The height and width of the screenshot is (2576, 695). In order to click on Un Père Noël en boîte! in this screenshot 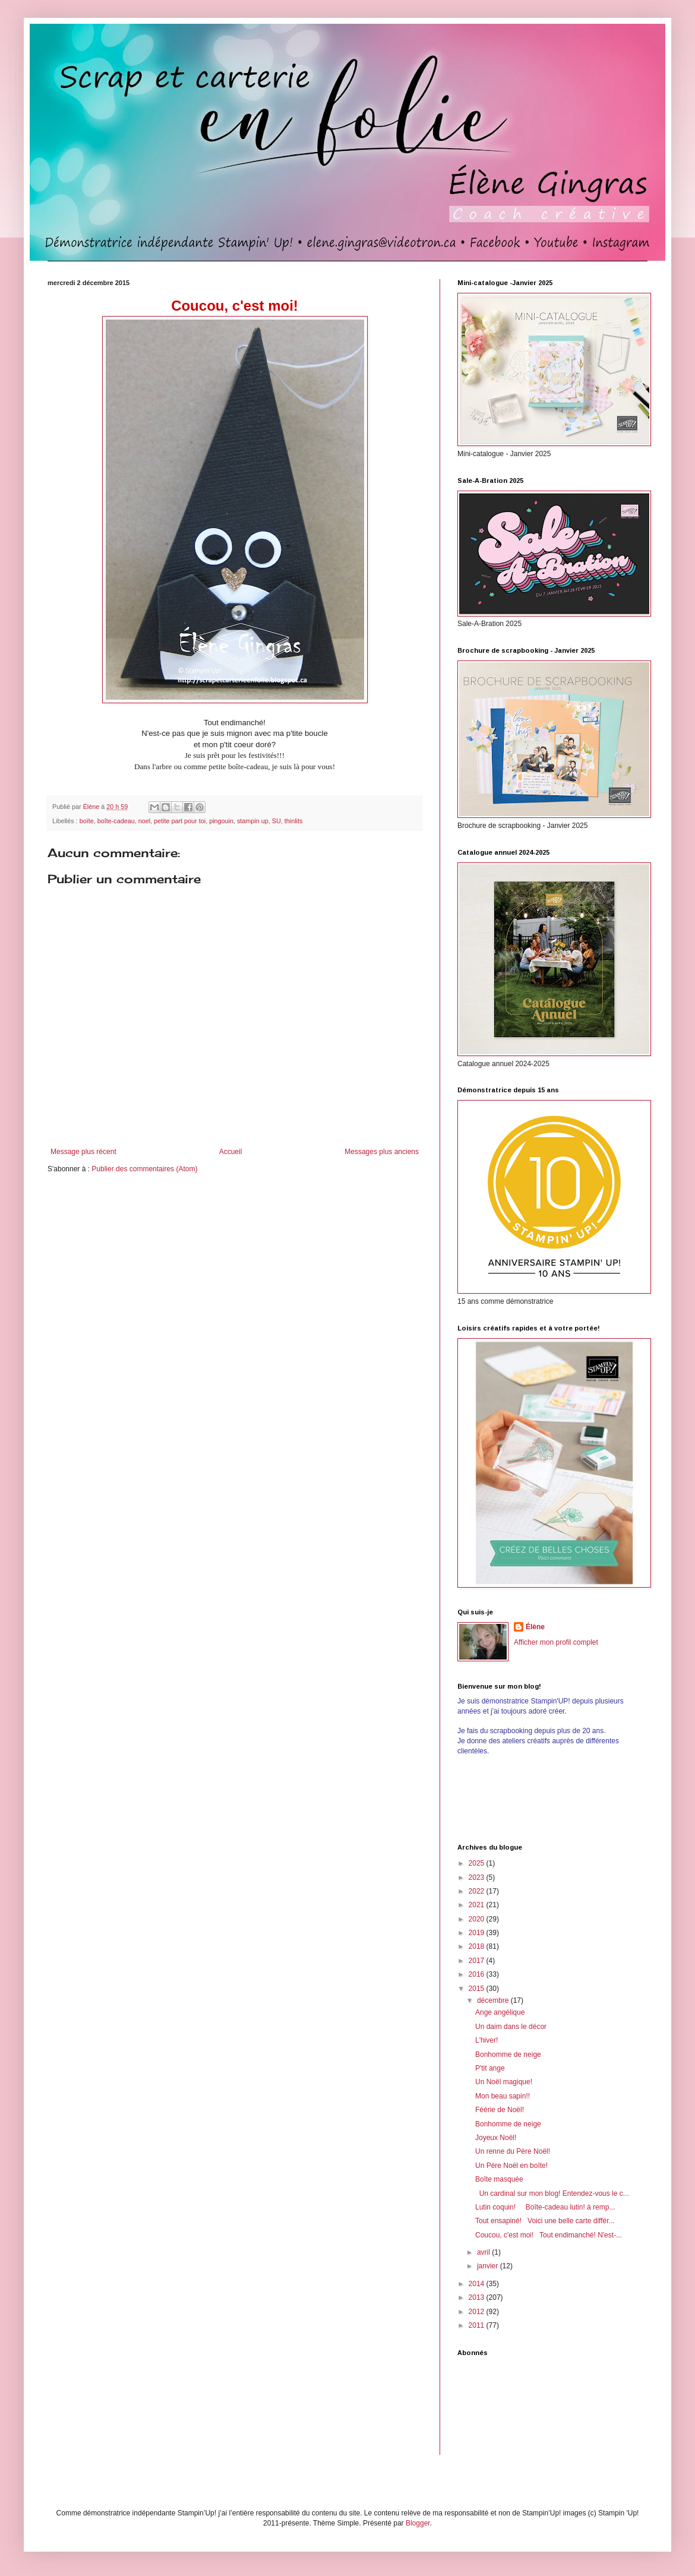, I will do `click(511, 2165)`.